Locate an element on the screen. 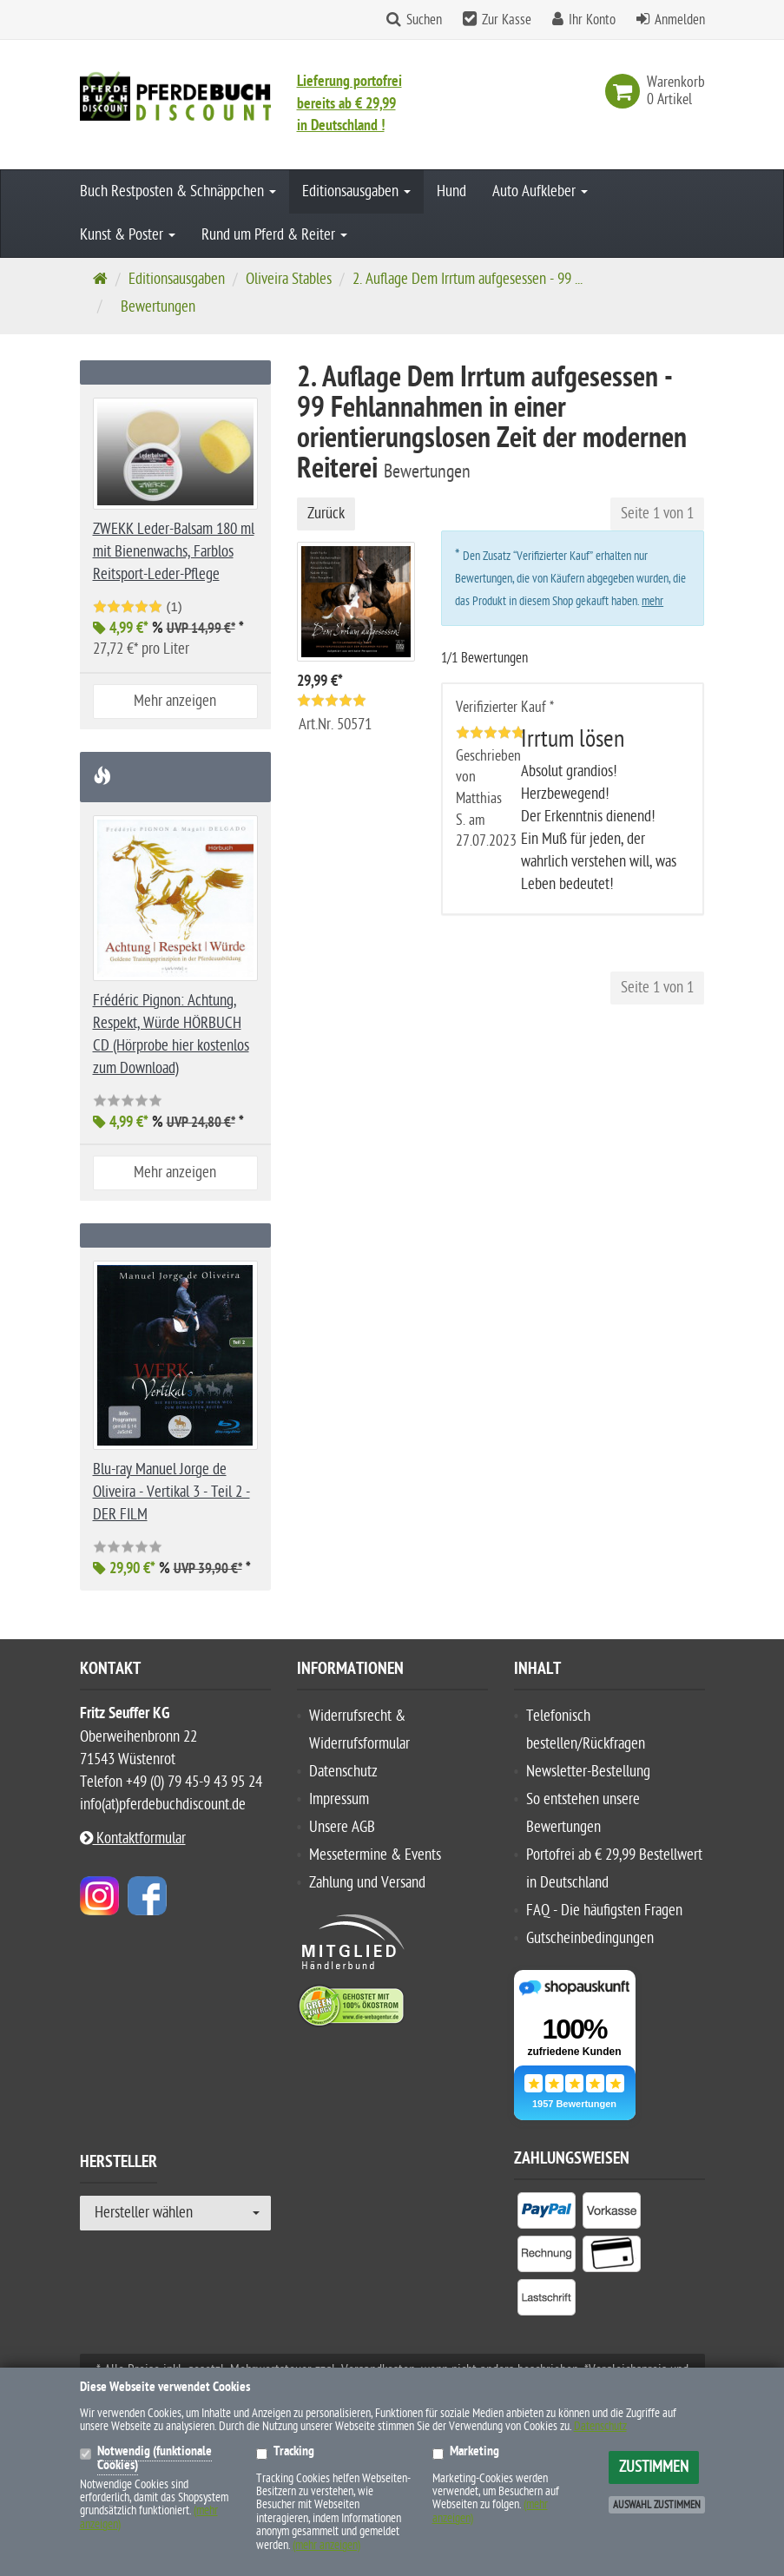  [link] is located at coordinates (626, 91).